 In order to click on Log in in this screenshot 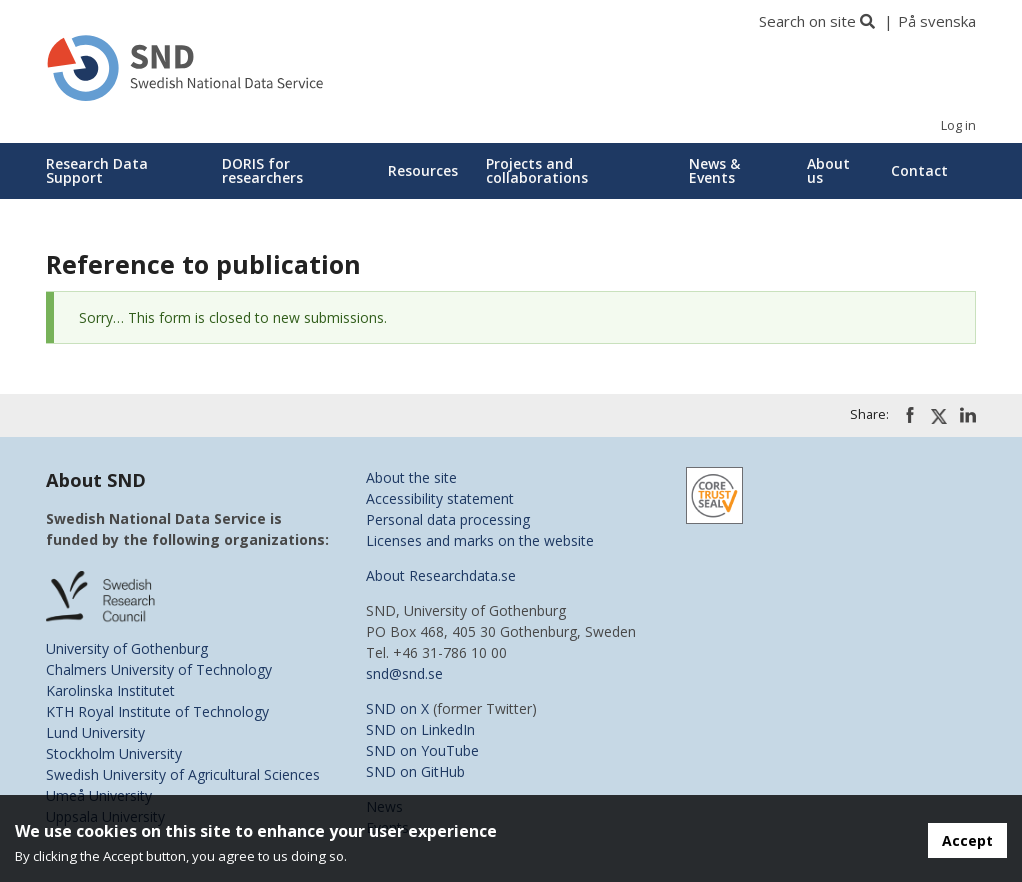, I will do `click(958, 125)`.